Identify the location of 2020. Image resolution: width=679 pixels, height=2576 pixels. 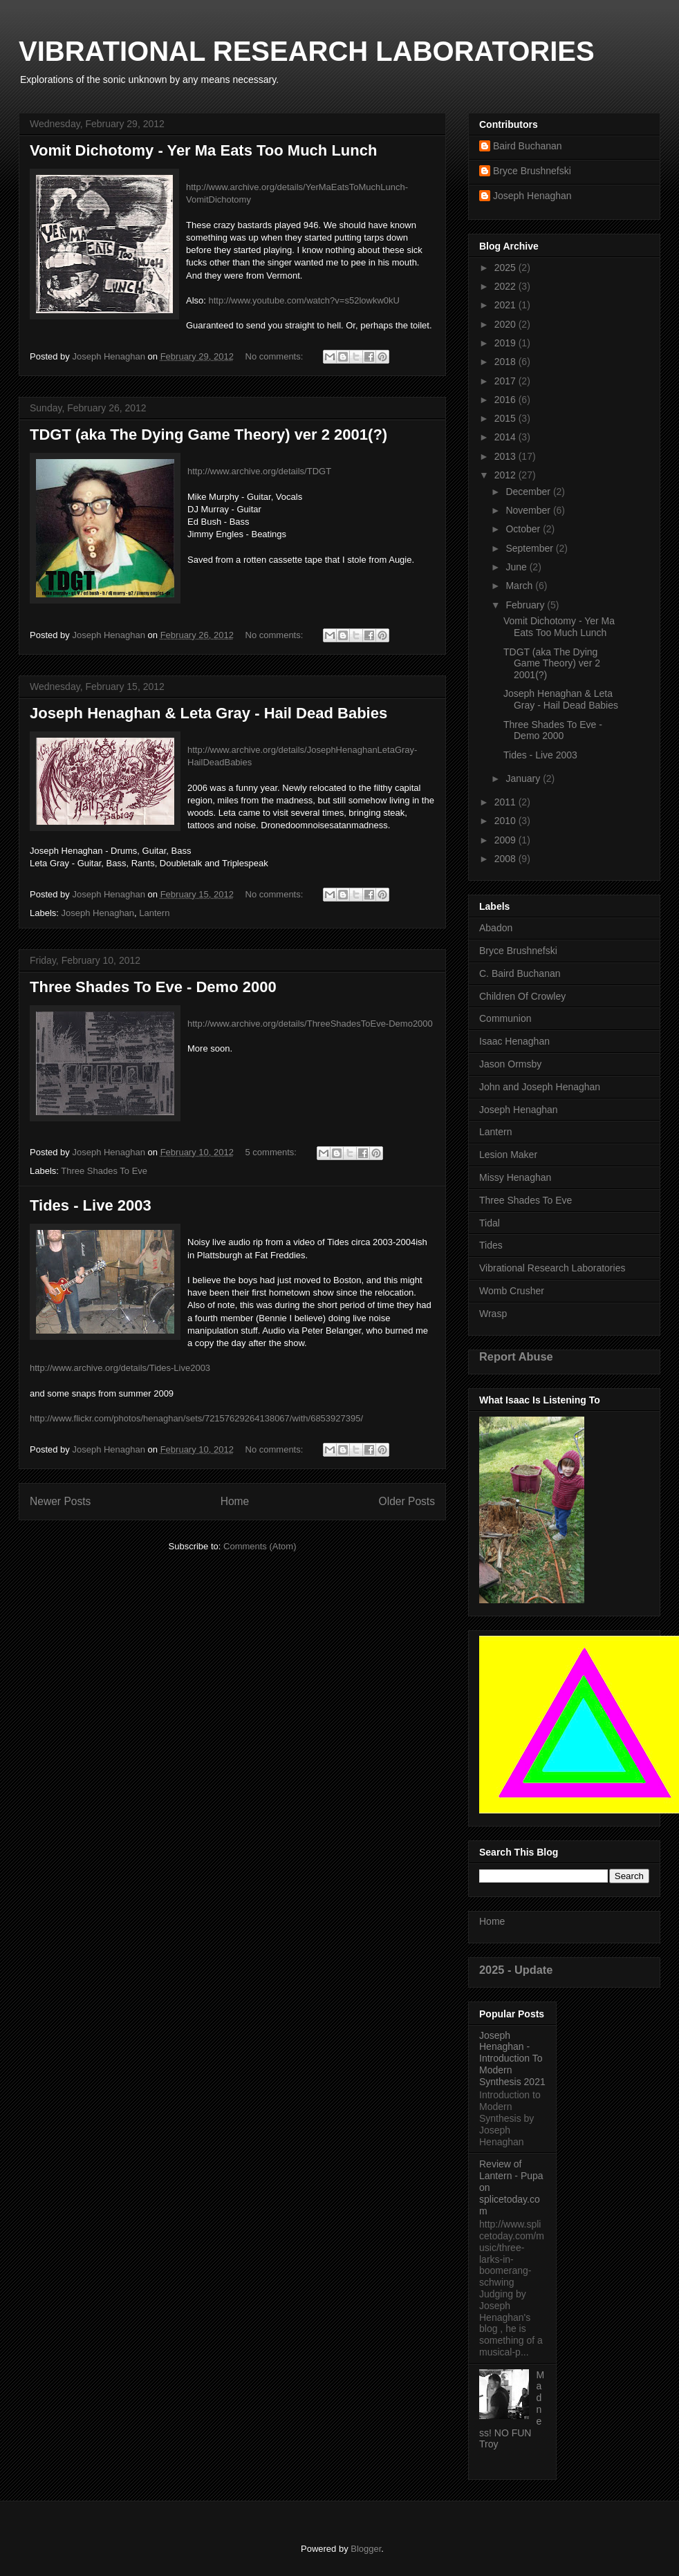
(506, 324).